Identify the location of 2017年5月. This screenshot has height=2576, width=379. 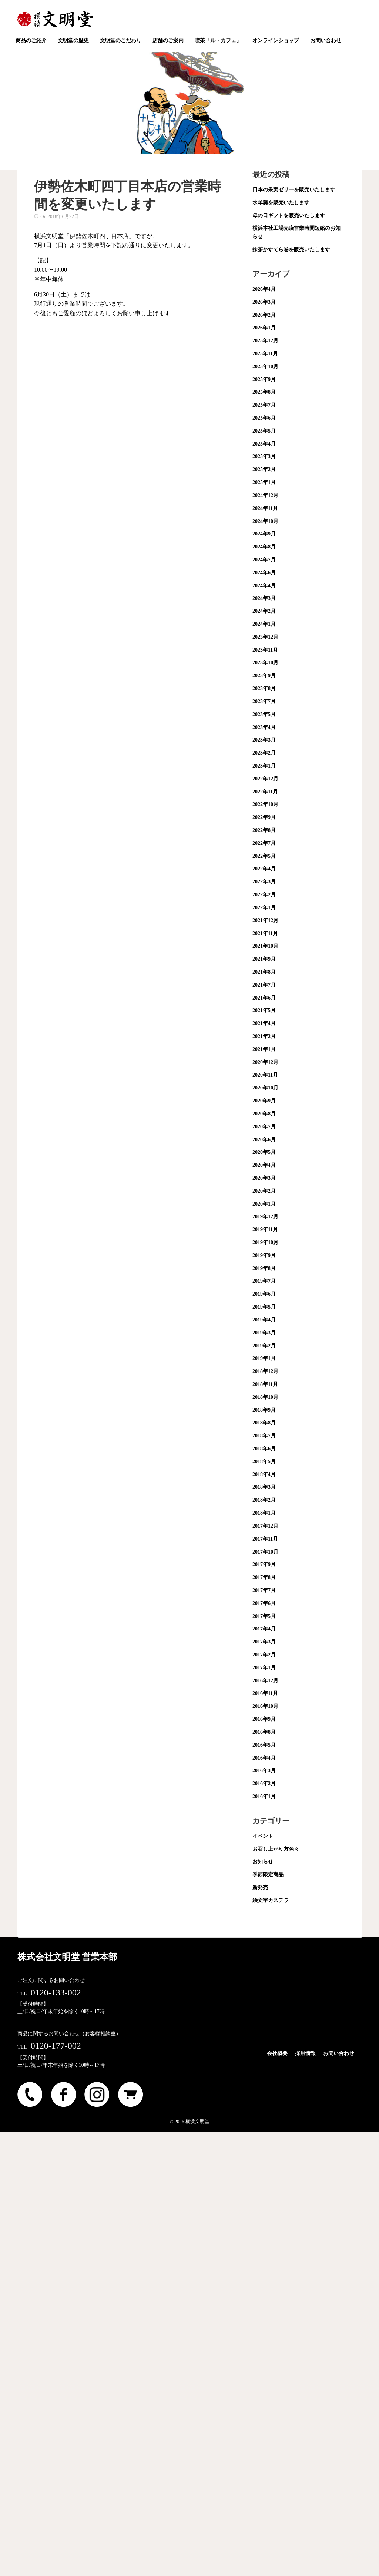
(264, 1616).